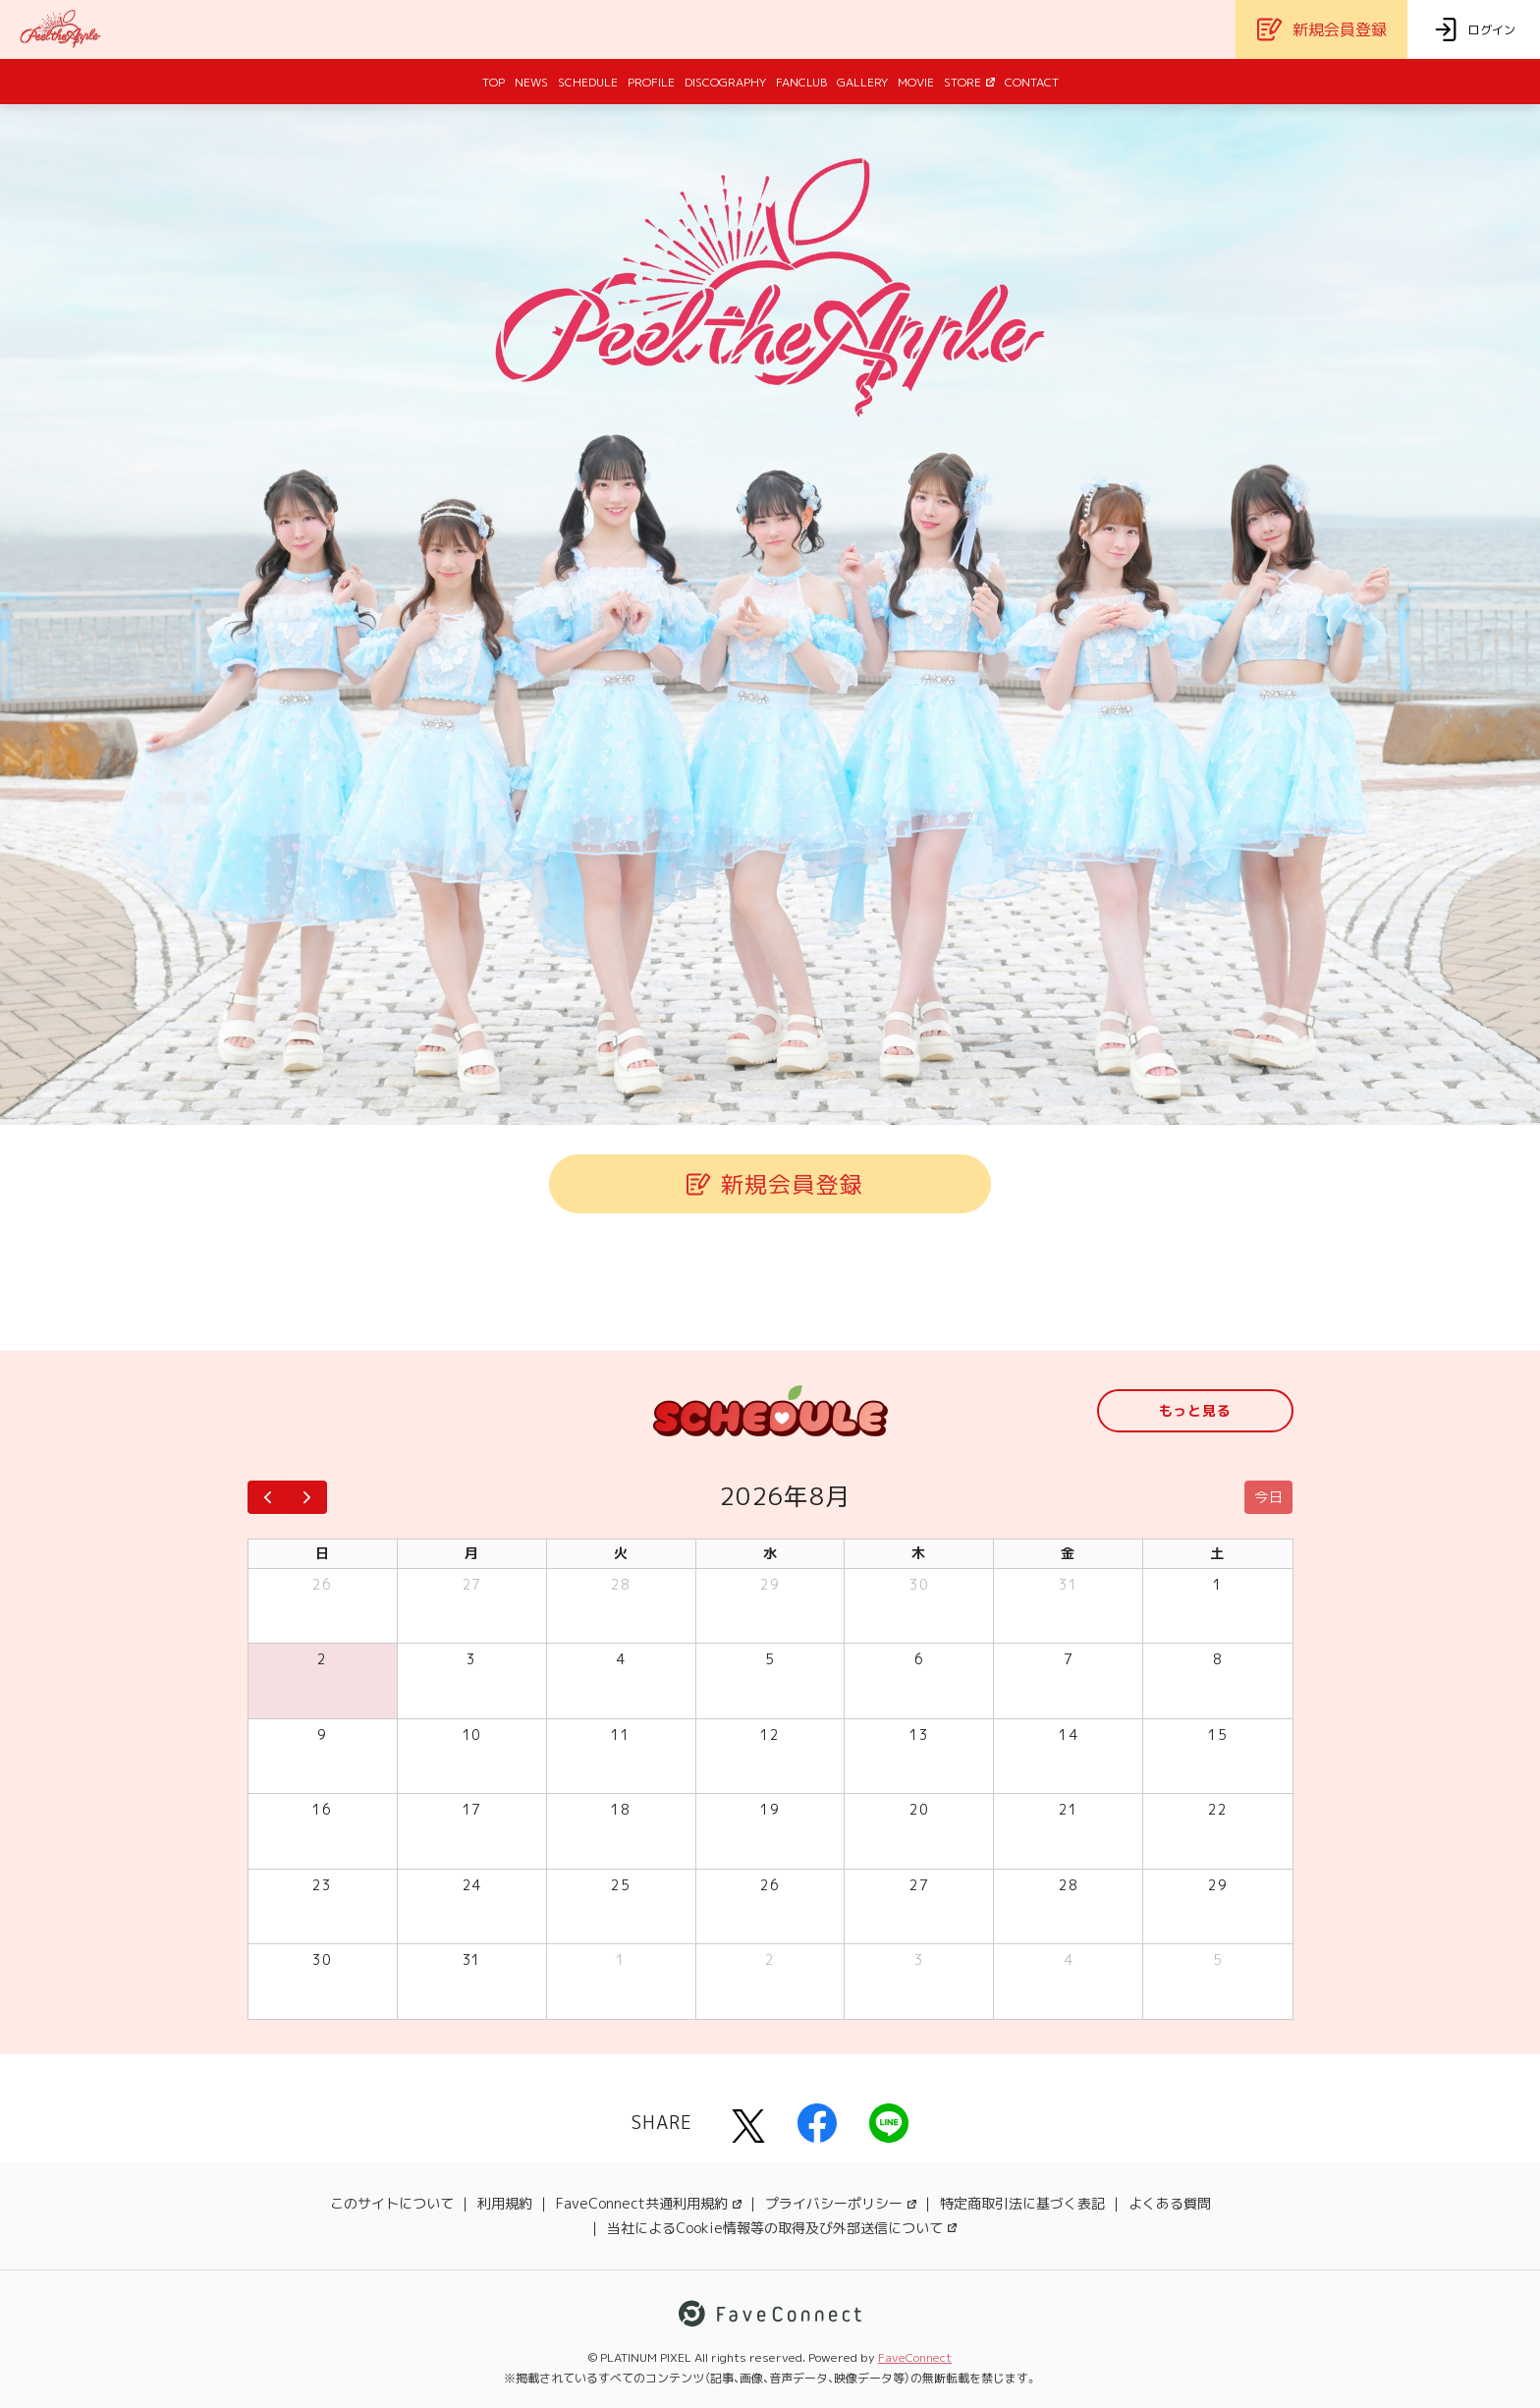 The height and width of the screenshot is (2408, 1540). I want to click on 利用規約, so click(504, 2203).